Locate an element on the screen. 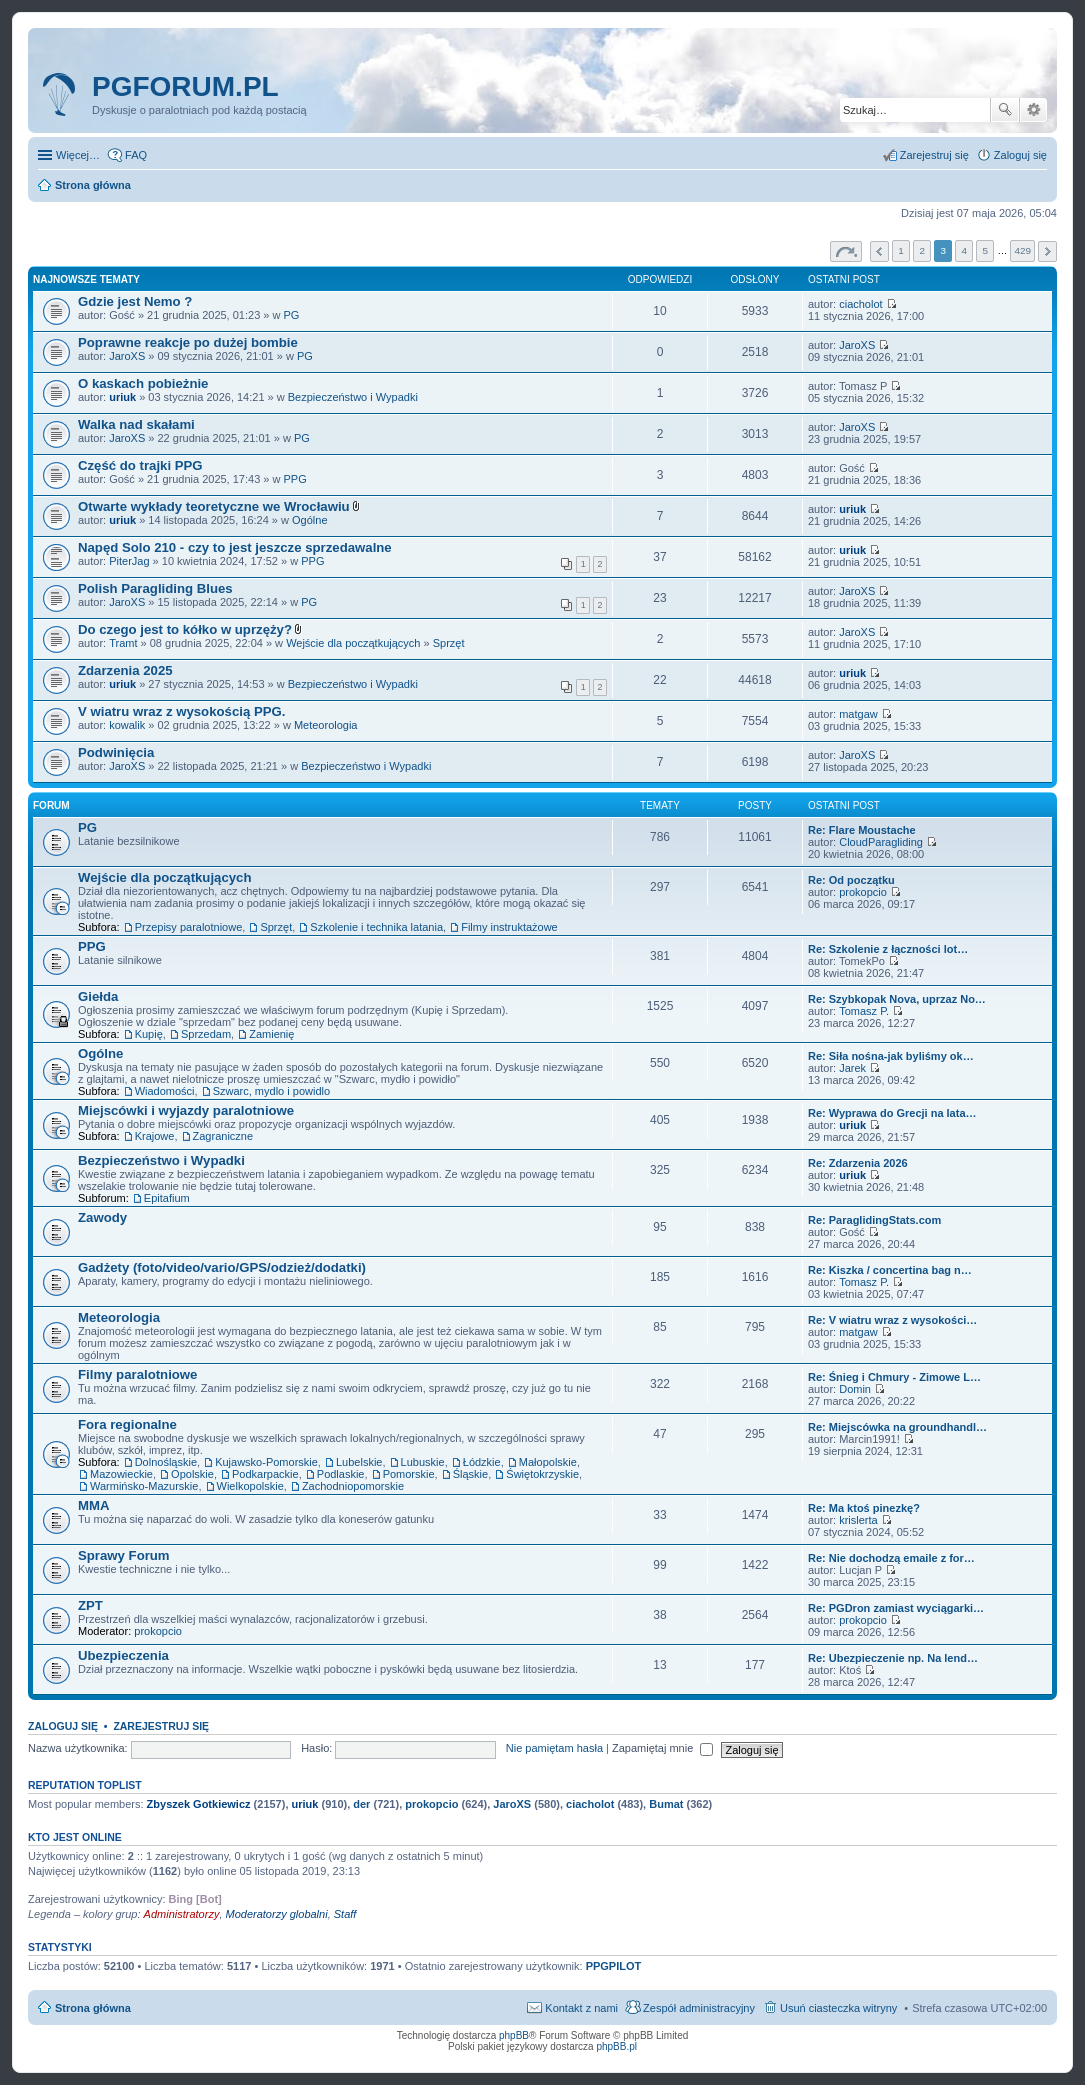 The image size is (1085, 2085). Ubezpieczenia is located at coordinates (123, 1655).